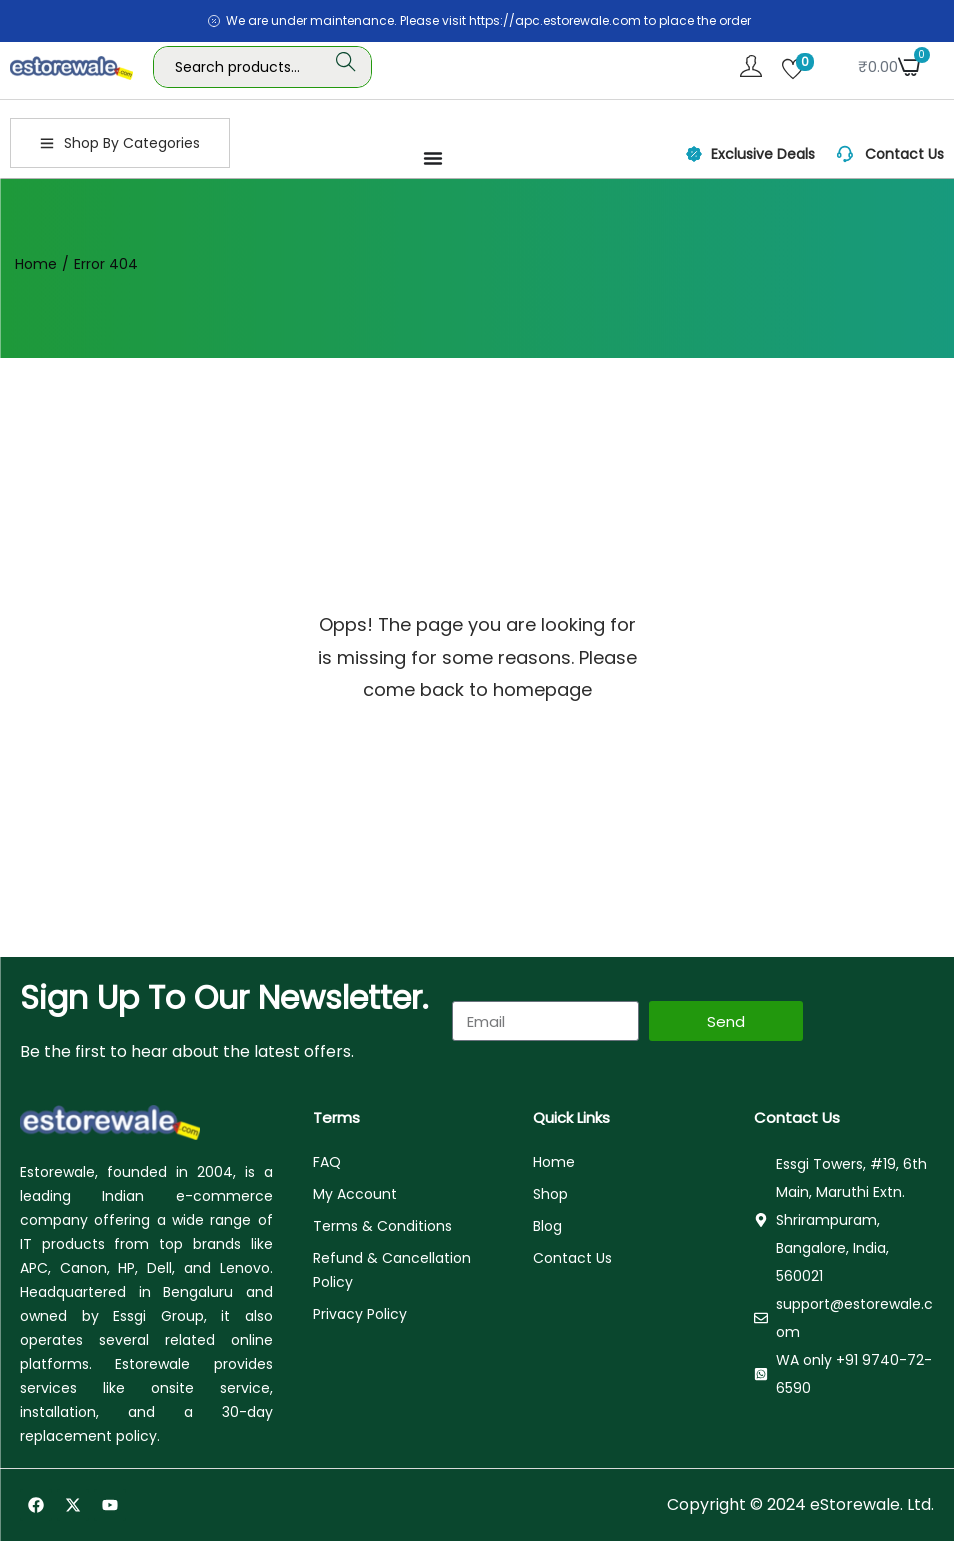 This screenshot has width=954, height=1541. Describe the element at coordinates (120, 143) in the screenshot. I see `Shop By Categories` at that location.